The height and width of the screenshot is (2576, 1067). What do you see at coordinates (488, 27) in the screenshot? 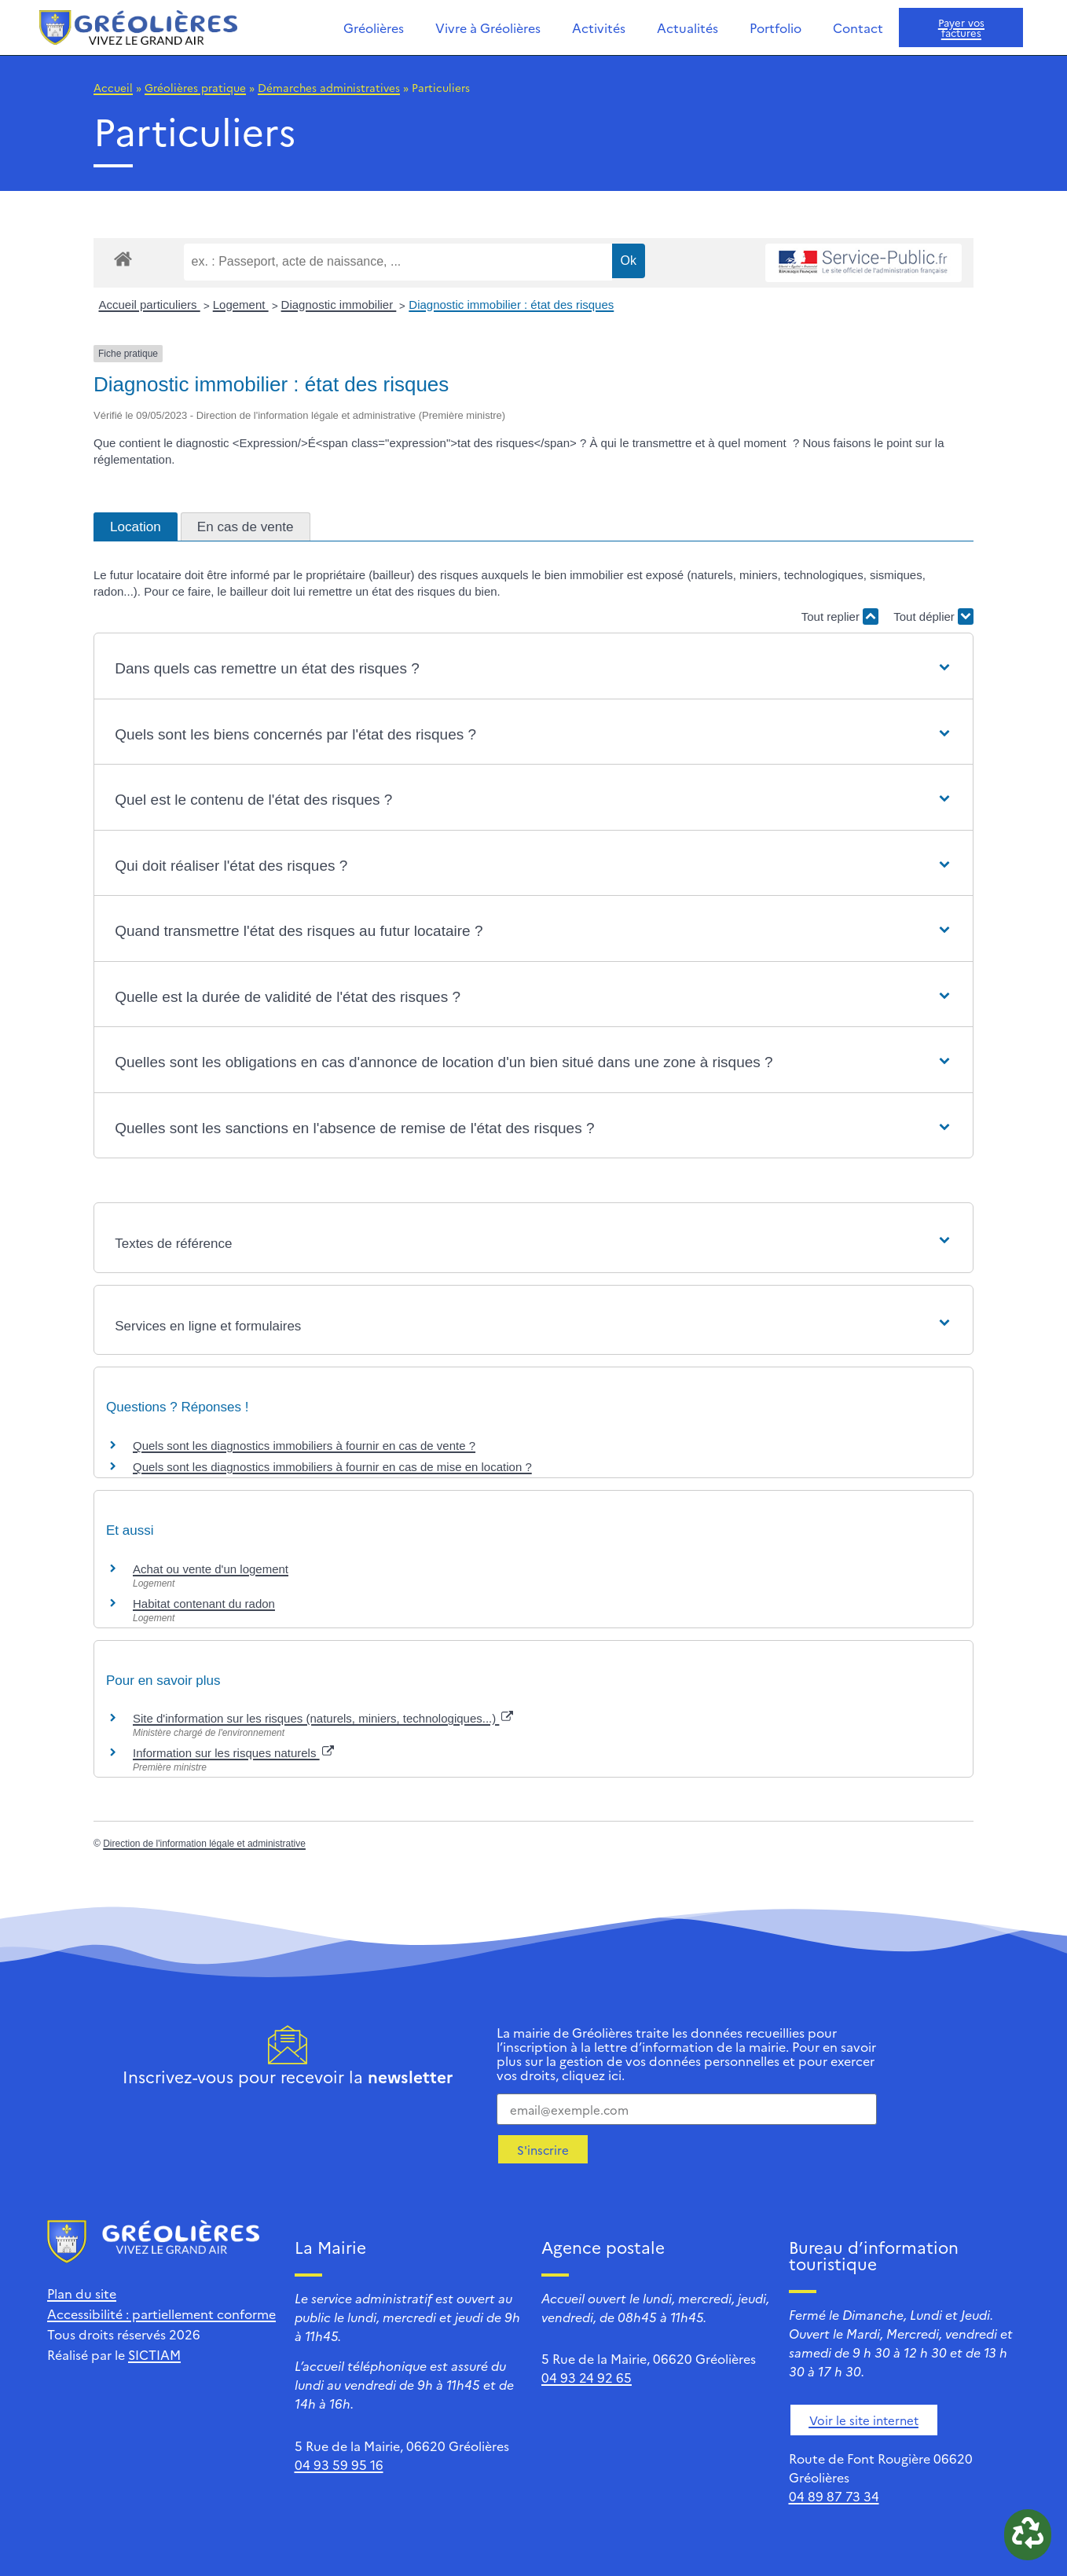
I see `Vivre à Gréolières` at bounding box center [488, 27].